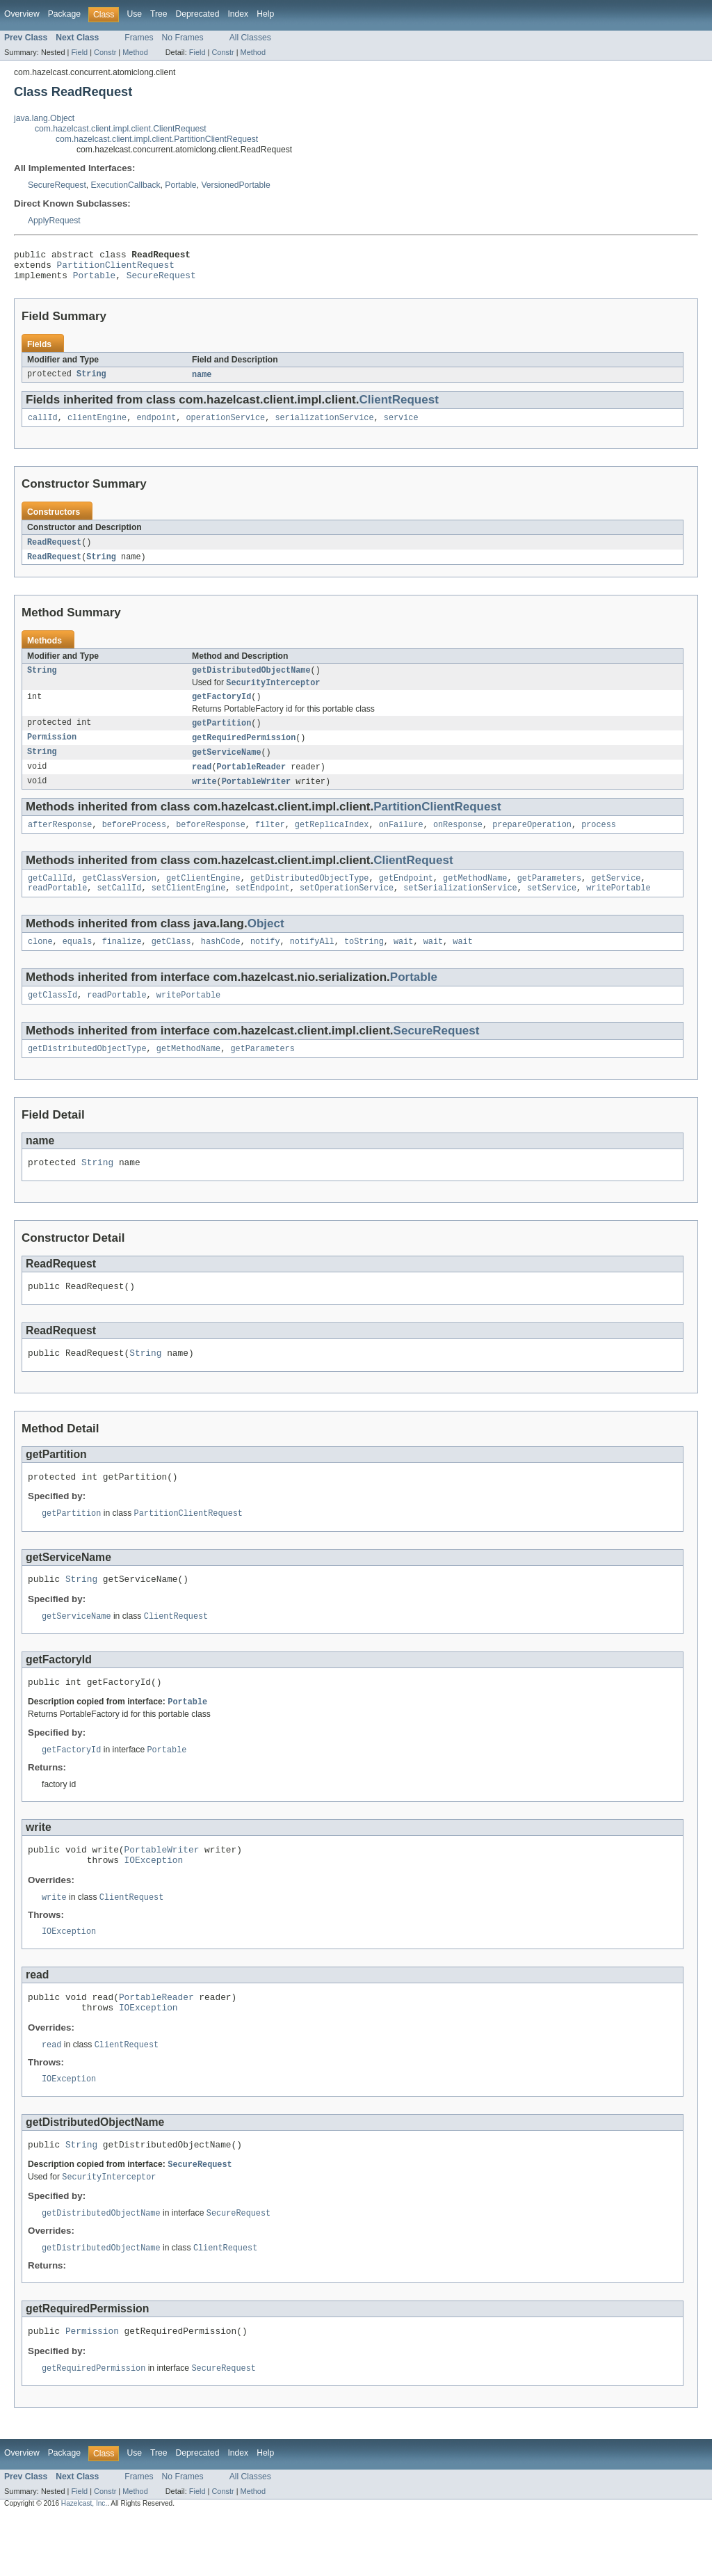 This screenshot has width=712, height=2576. Describe the element at coordinates (60, 842) in the screenshot. I see `afterResponse` at that location.